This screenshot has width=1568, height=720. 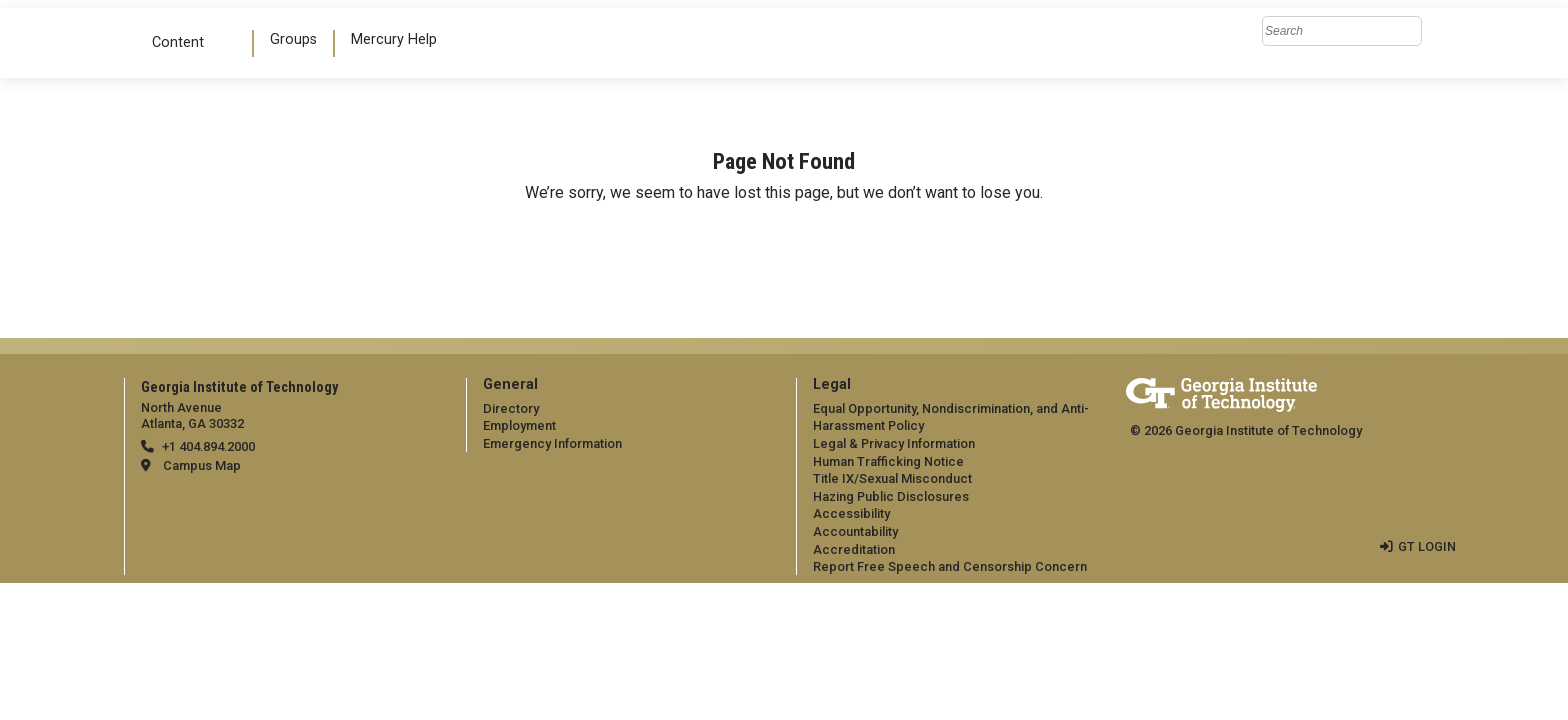 What do you see at coordinates (293, 39) in the screenshot?
I see `Groups` at bounding box center [293, 39].